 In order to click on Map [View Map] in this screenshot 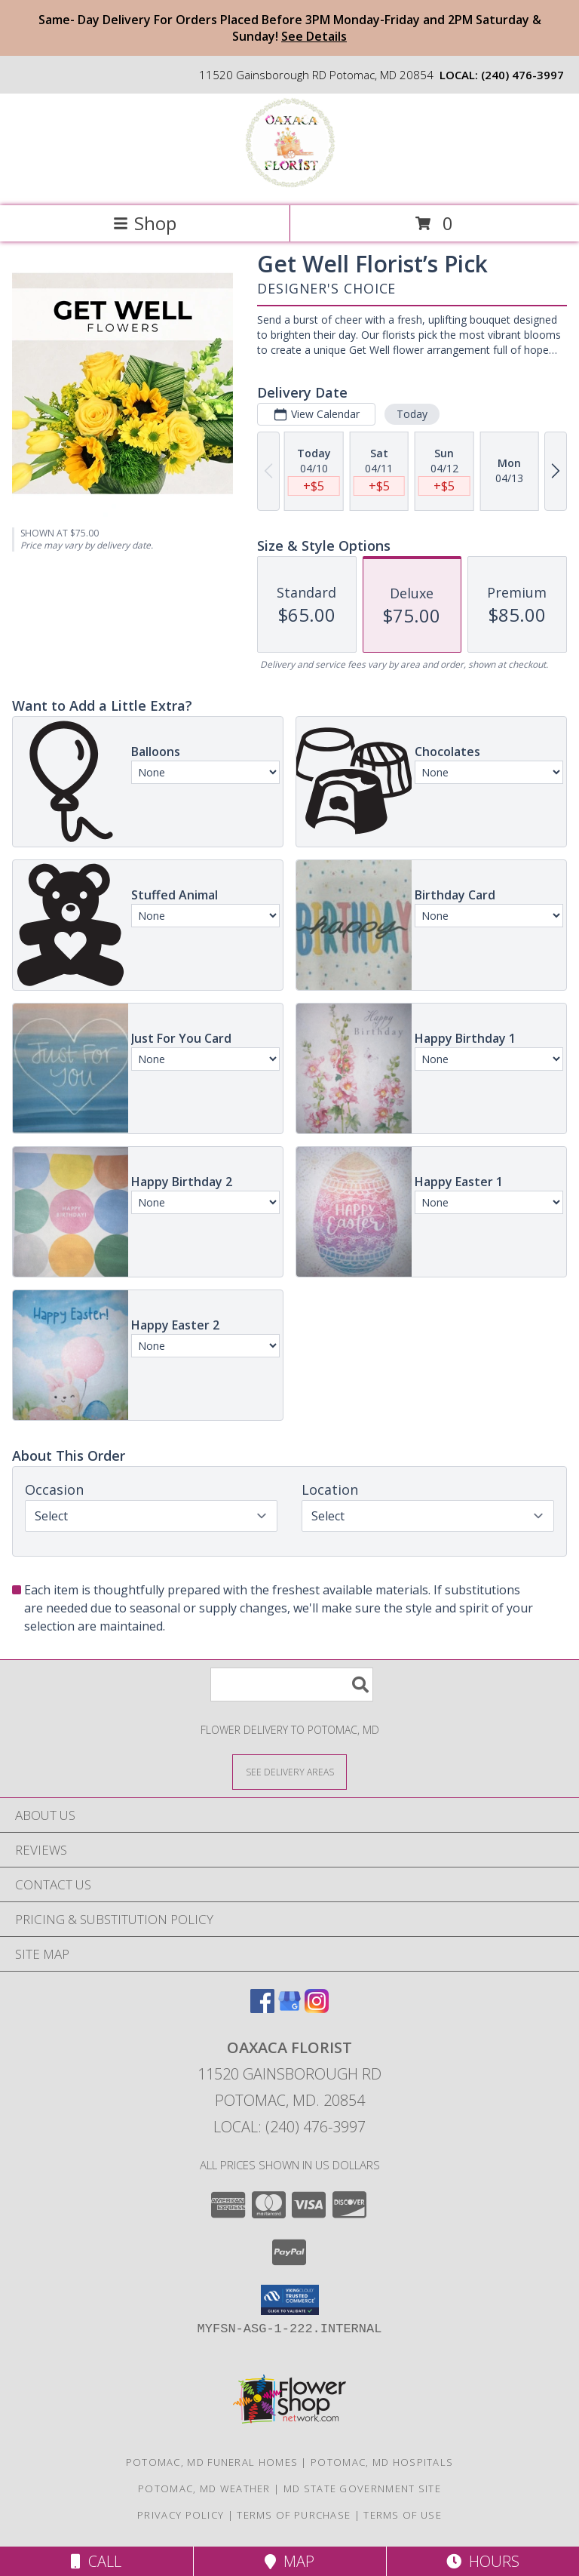, I will do `click(289, 2561)`.